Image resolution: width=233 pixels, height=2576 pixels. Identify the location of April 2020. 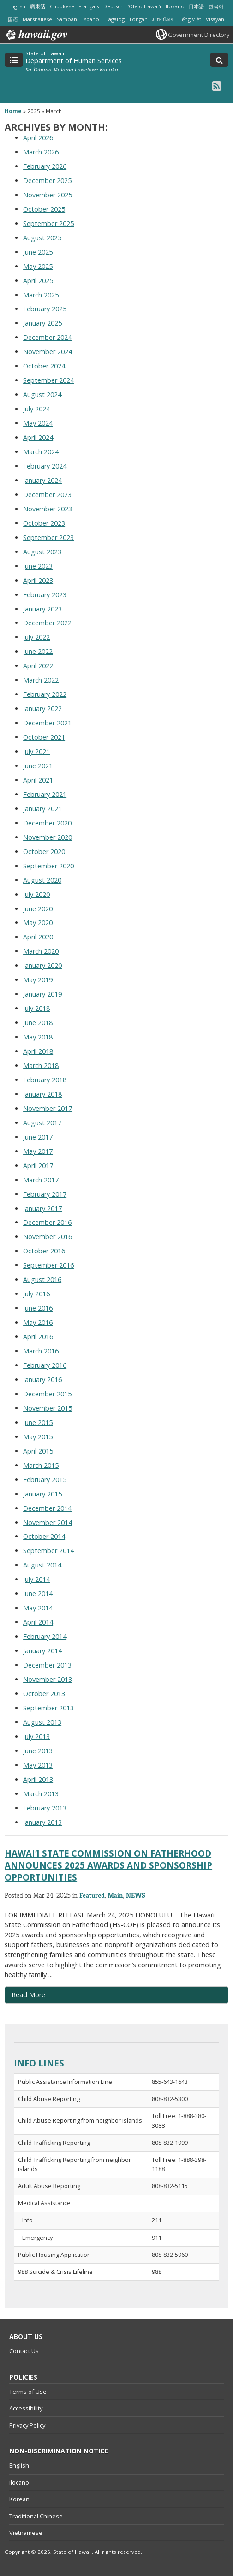
(38, 936).